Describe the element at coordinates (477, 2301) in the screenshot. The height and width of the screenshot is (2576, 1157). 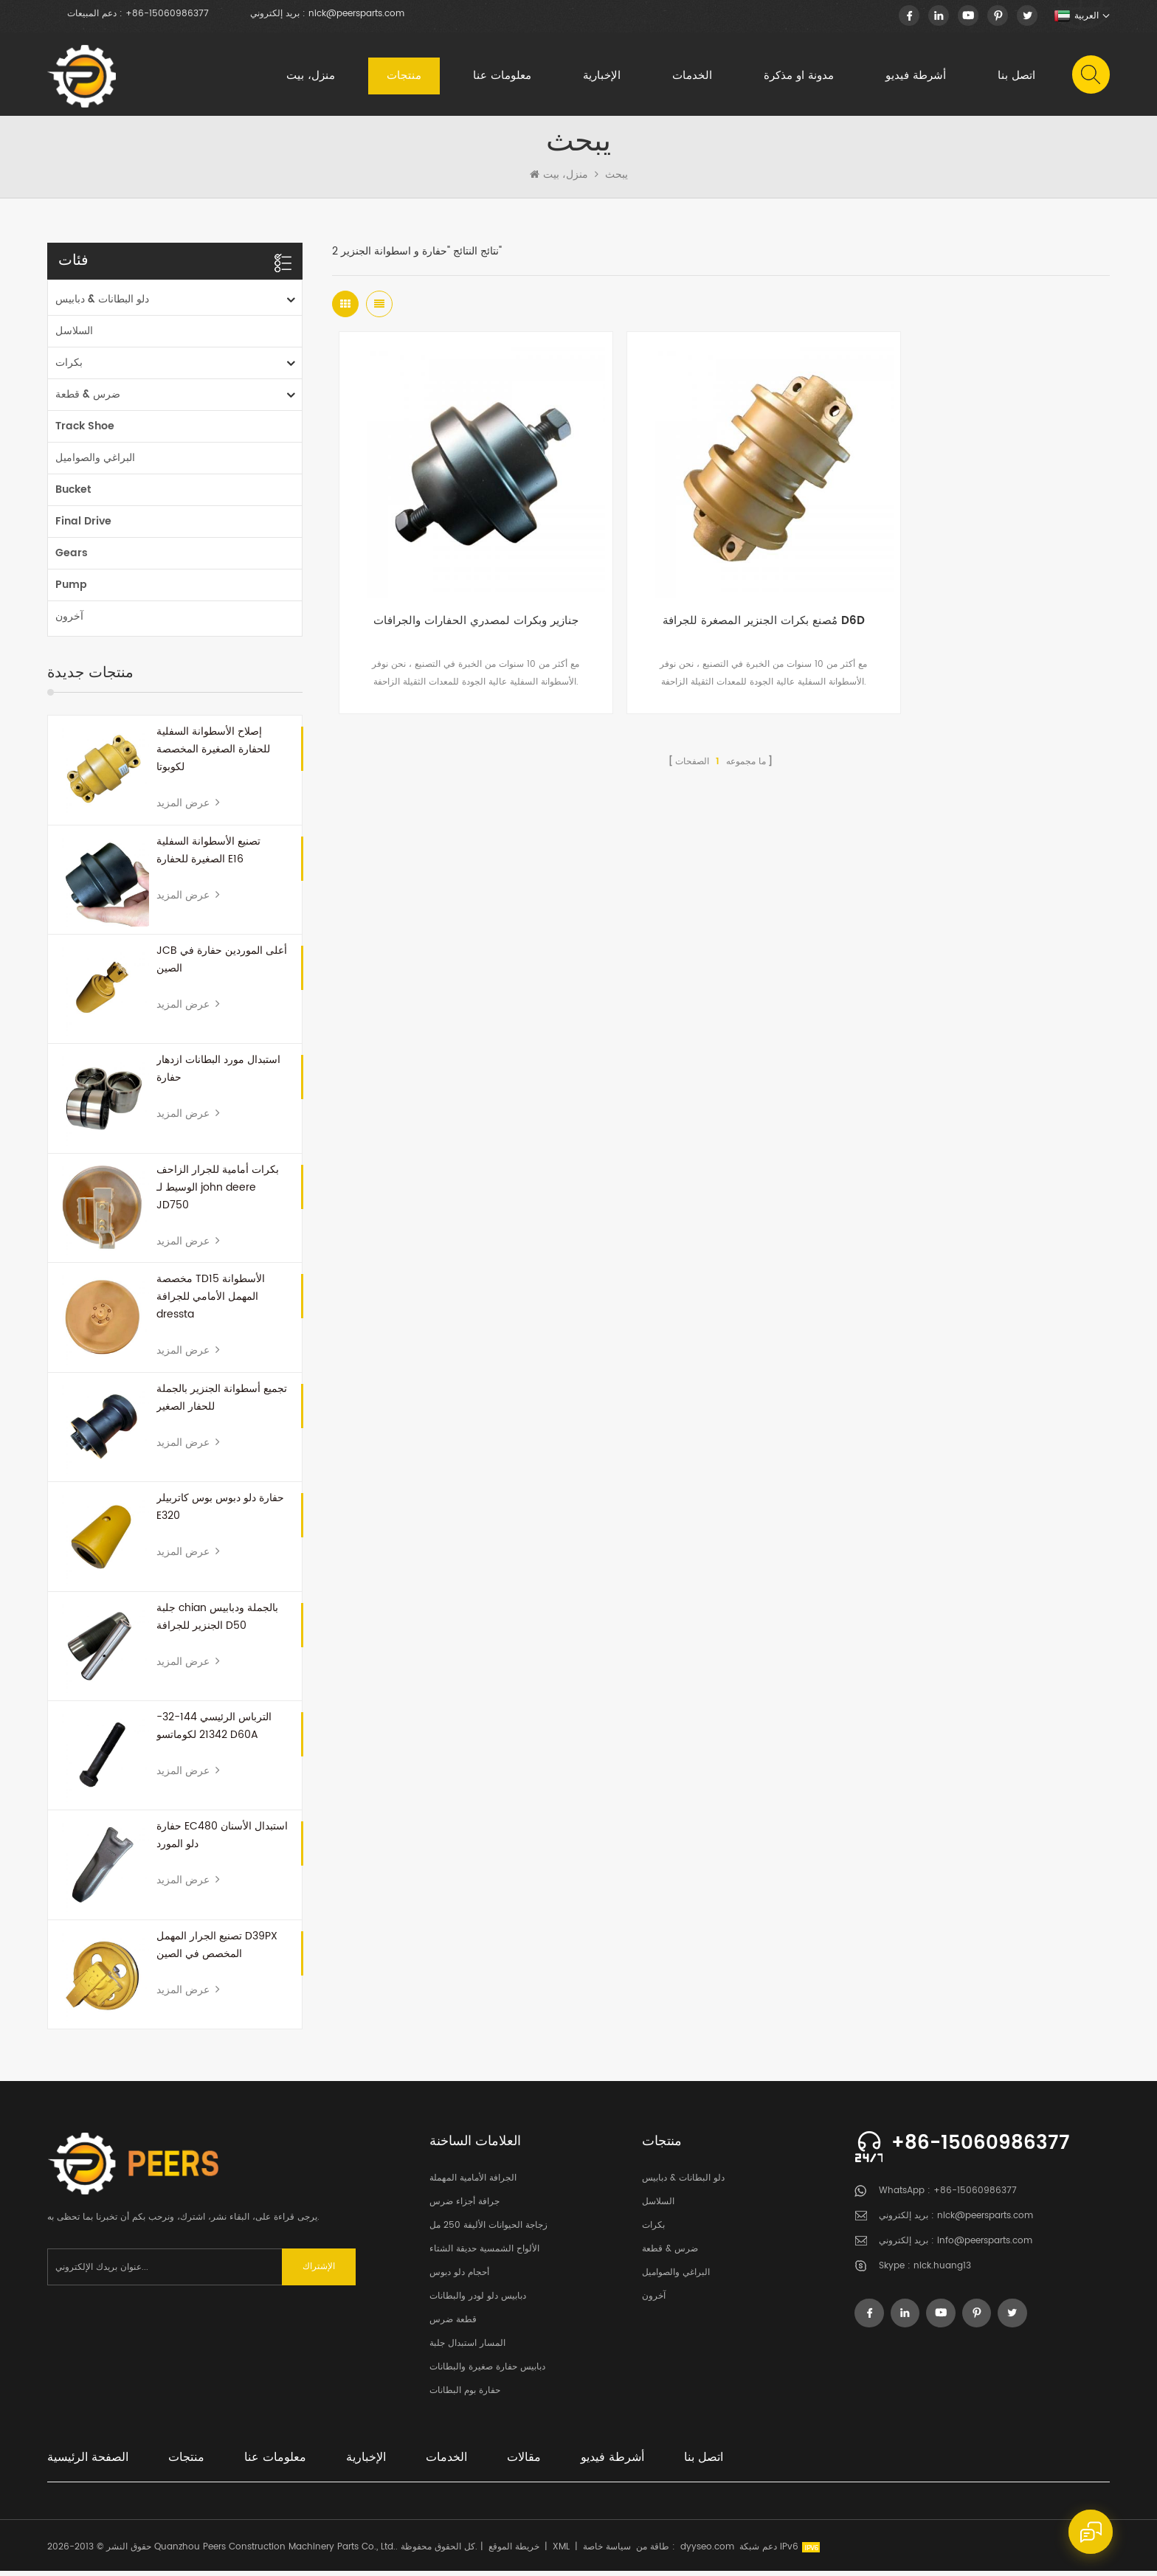
I see `دبابيس دلو لودر والبطانات` at that location.